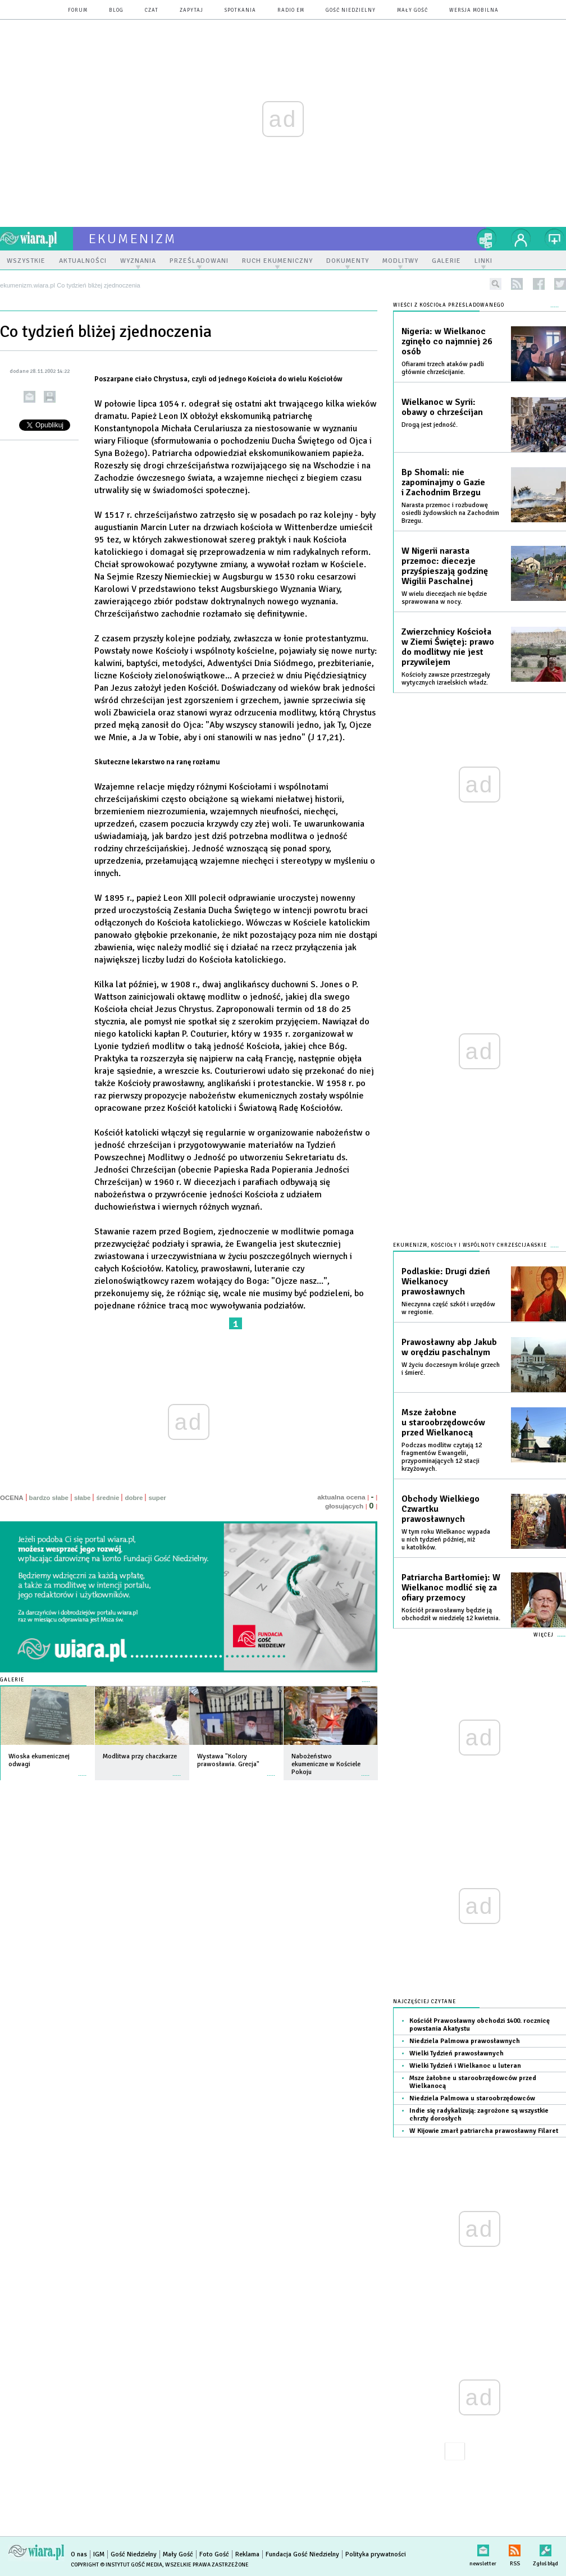 The height and width of the screenshot is (2576, 566). What do you see at coordinates (445, 1281) in the screenshot?
I see `Podlaskie: Drugi dzień Wielkanocy prawosławnych` at bounding box center [445, 1281].